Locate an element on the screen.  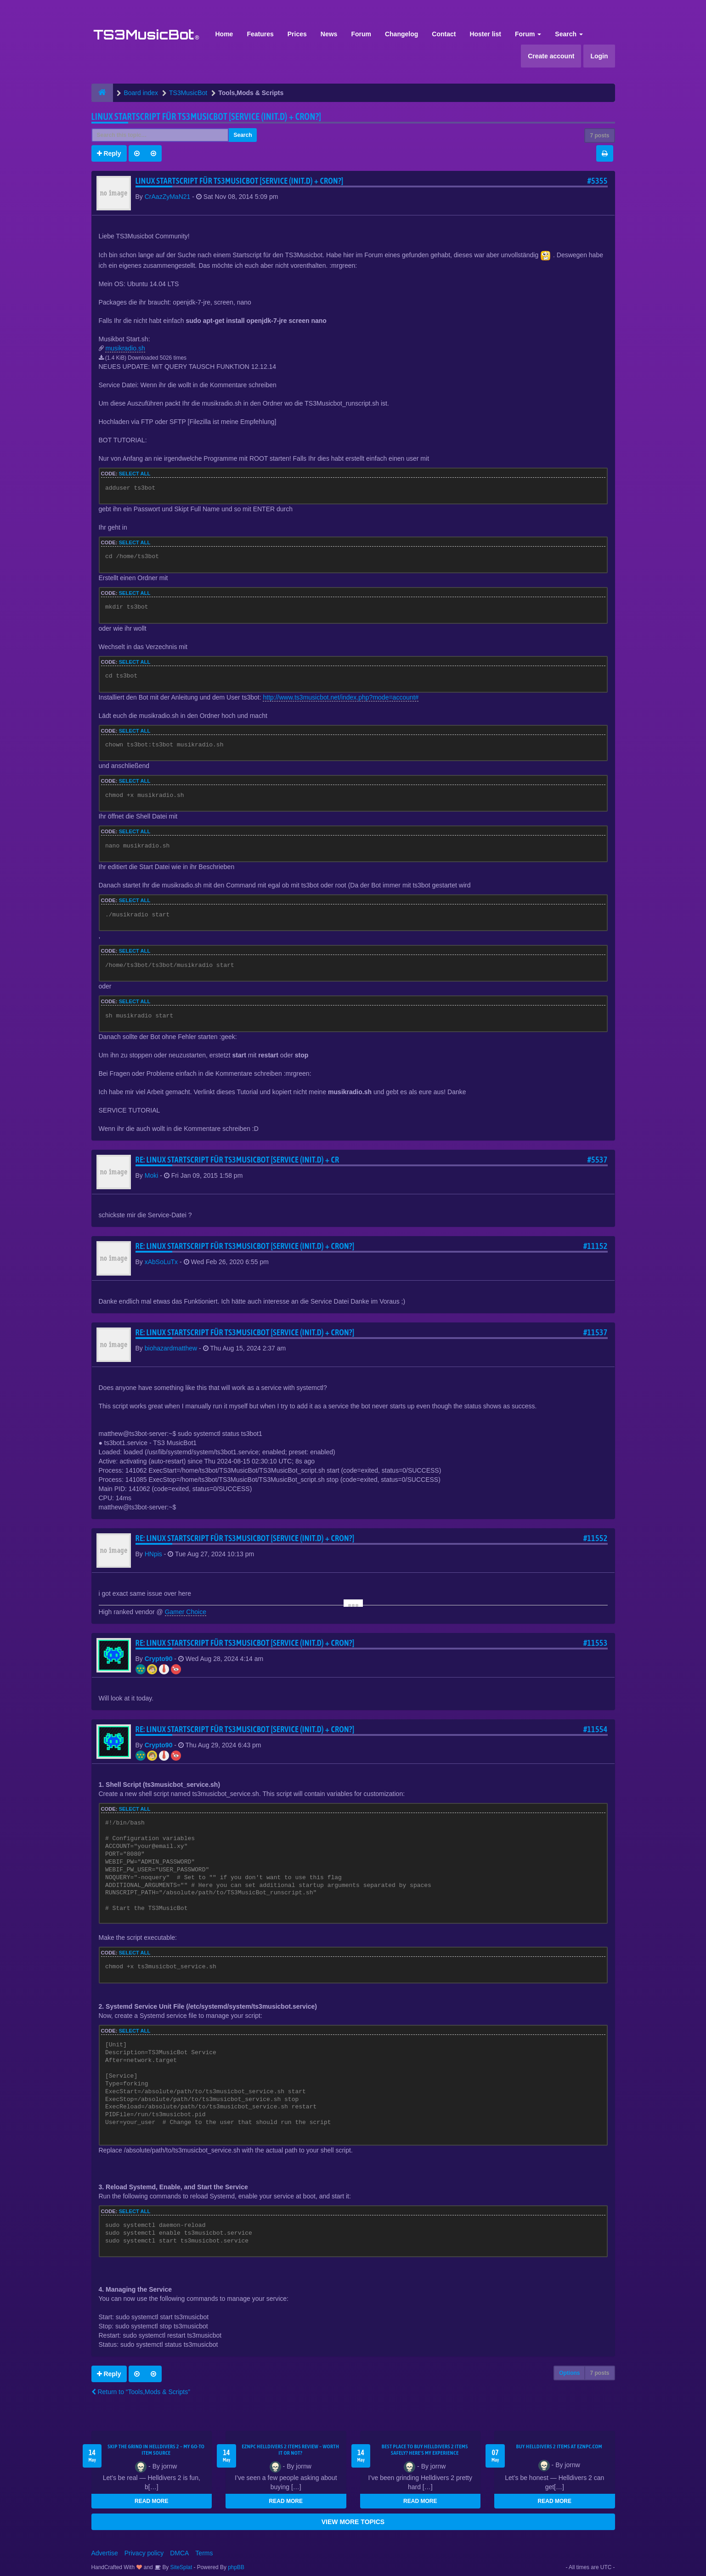
#11553 is located at coordinates (595, 1643).